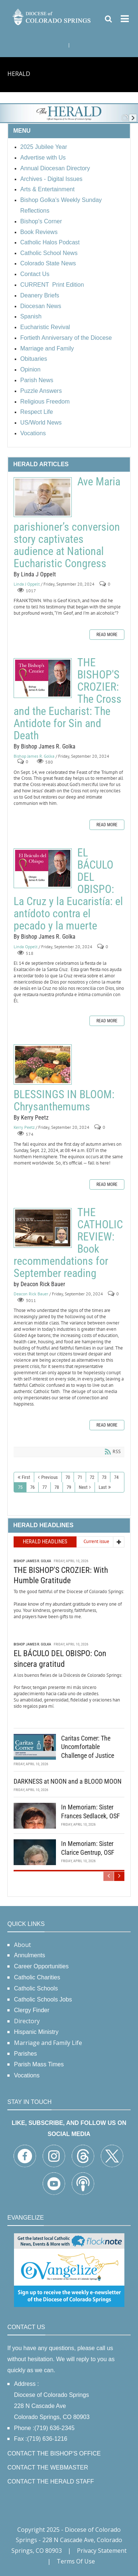 Image resolution: width=138 pixels, height=2576 pixels. Describe the element at coordinates (42, 1064) in the screenshot. I see `BLESSINGS IN BLOOM: Chrysanthemums` at that location.